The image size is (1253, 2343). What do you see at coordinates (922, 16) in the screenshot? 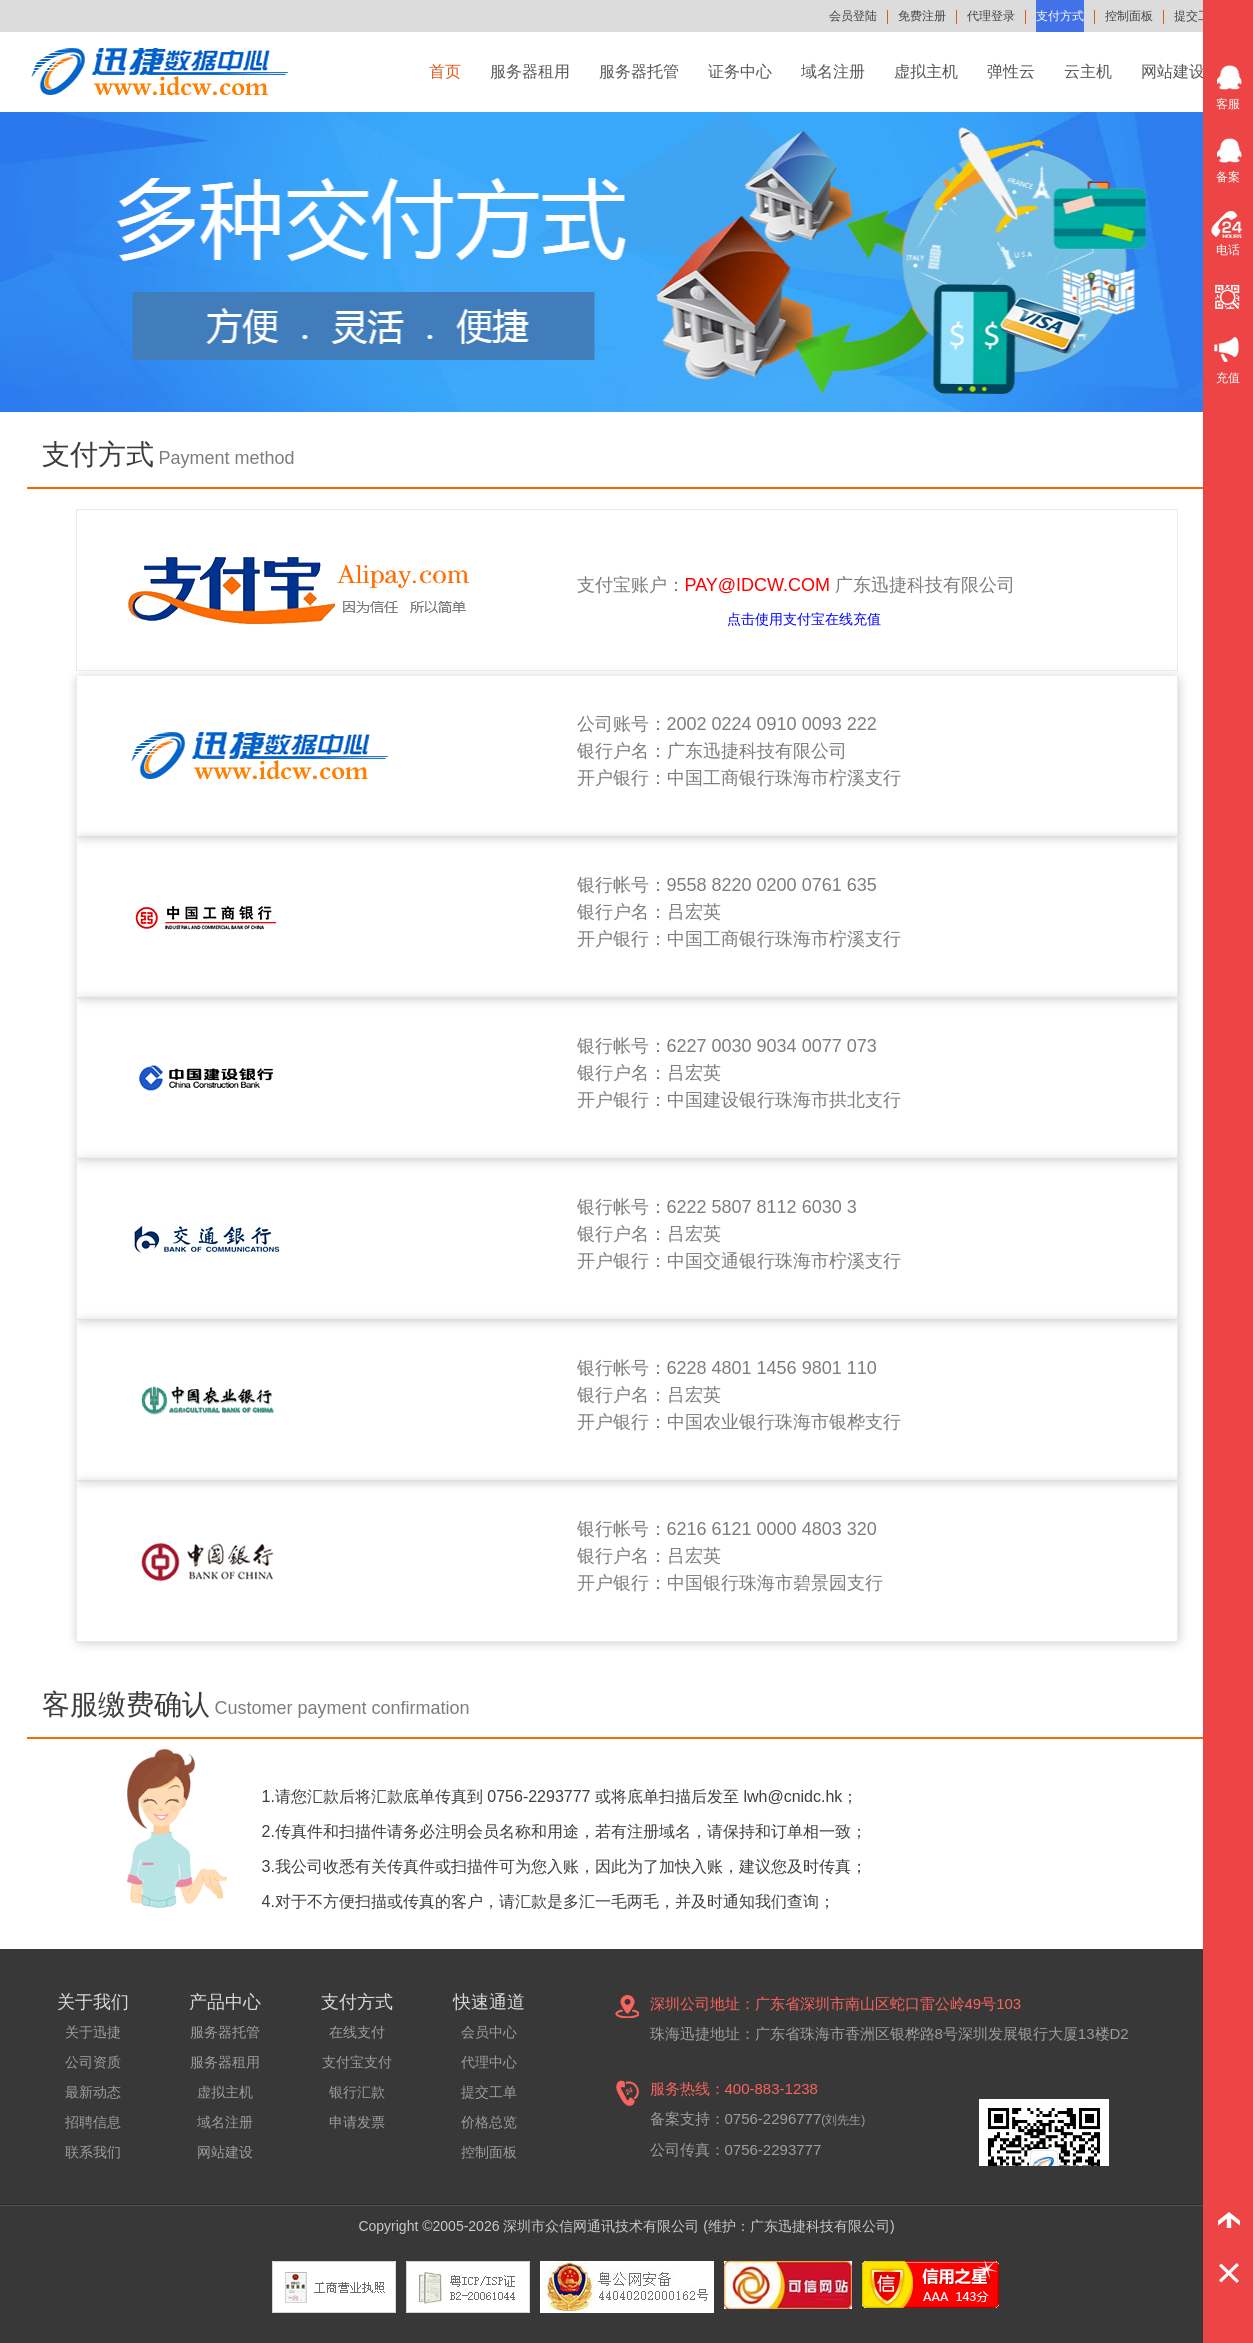
I see `免费注册` at bounding box center [922, 16].